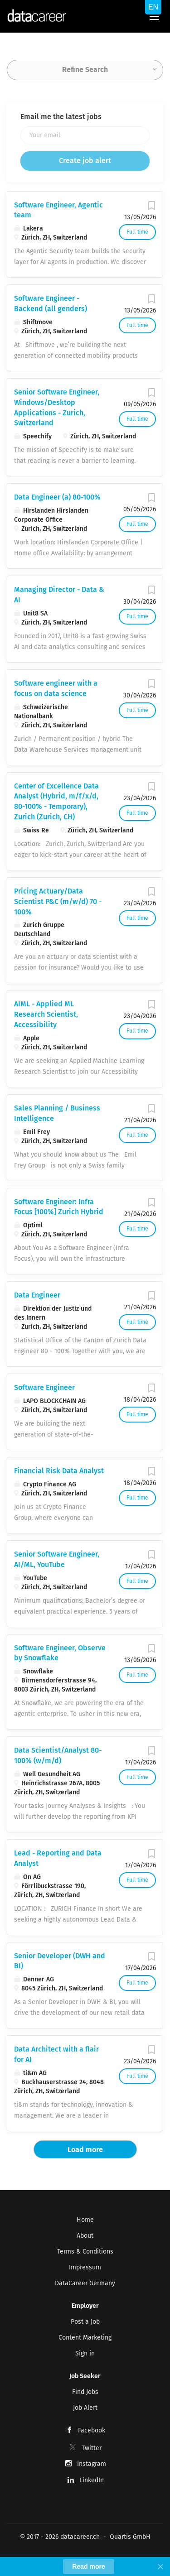 This screenshot has height=2576, width=170. I want to click on Find Jobs, so click(85, 2392).